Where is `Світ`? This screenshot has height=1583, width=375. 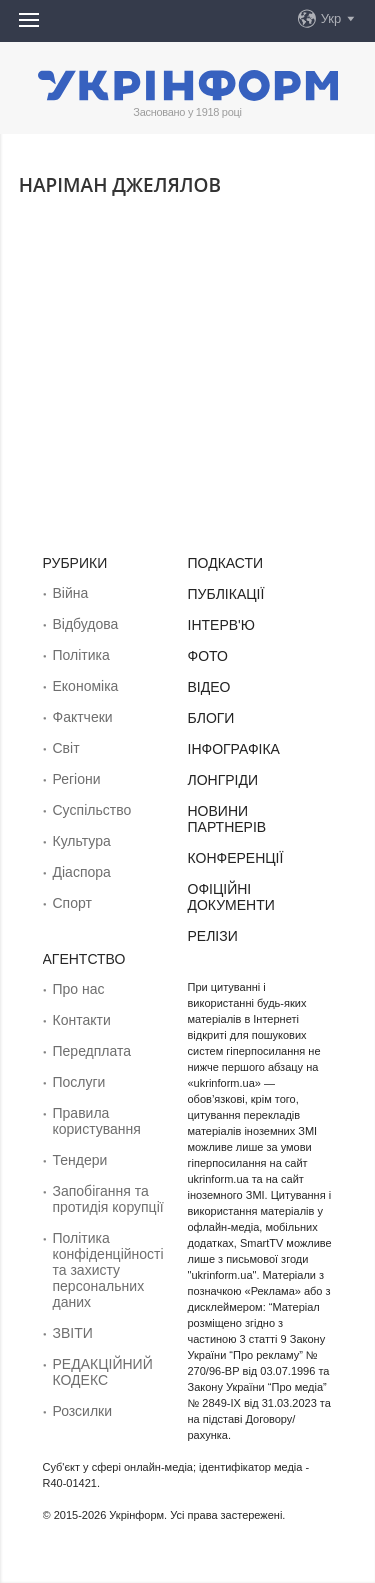 Світ is located at coordinates (66, 748).